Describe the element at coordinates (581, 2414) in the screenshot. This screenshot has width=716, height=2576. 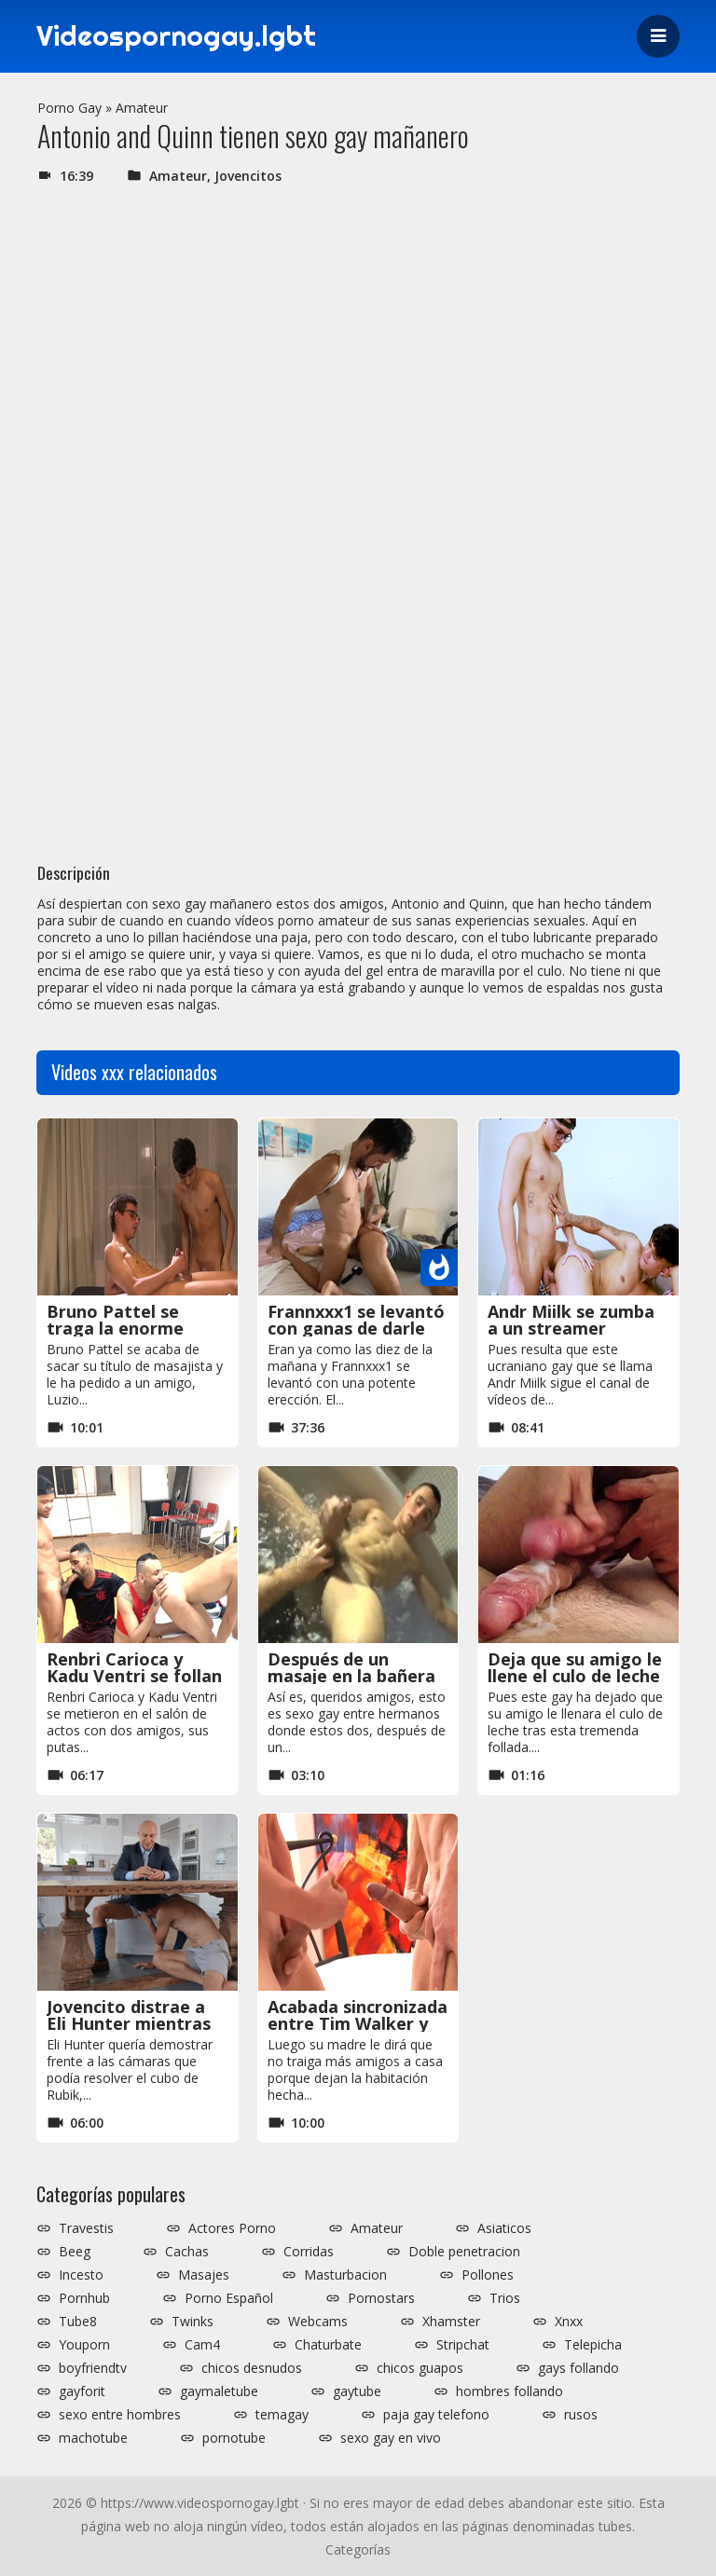
I see `rusos` at that location.